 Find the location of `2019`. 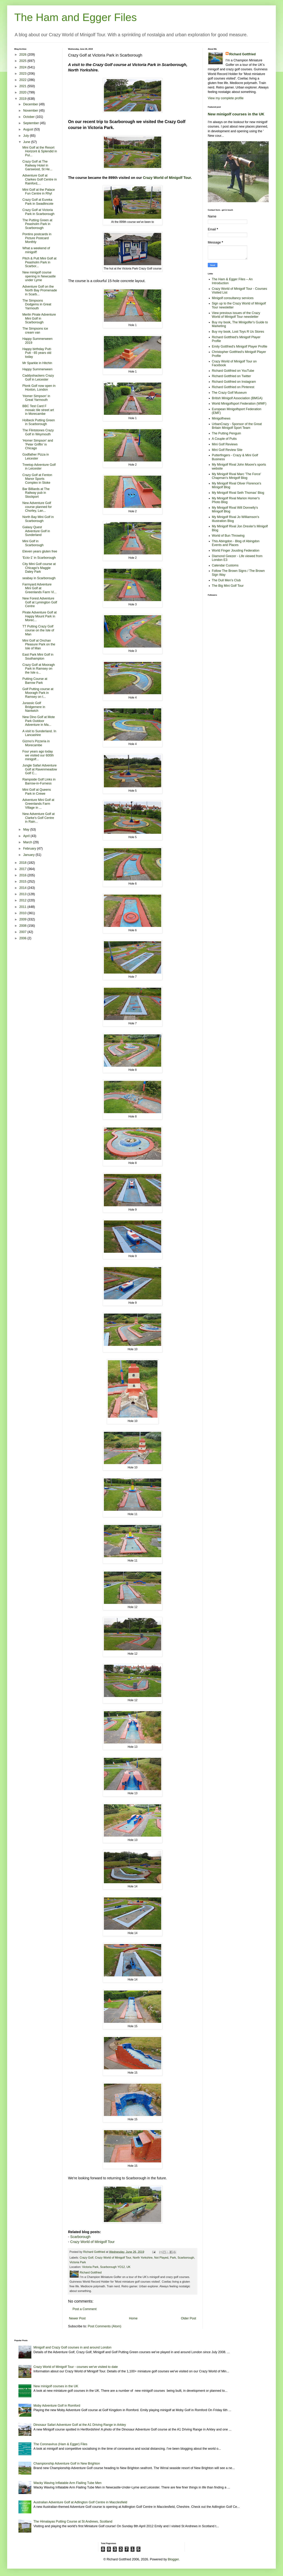

2019 is located at coordinates (23, 98).